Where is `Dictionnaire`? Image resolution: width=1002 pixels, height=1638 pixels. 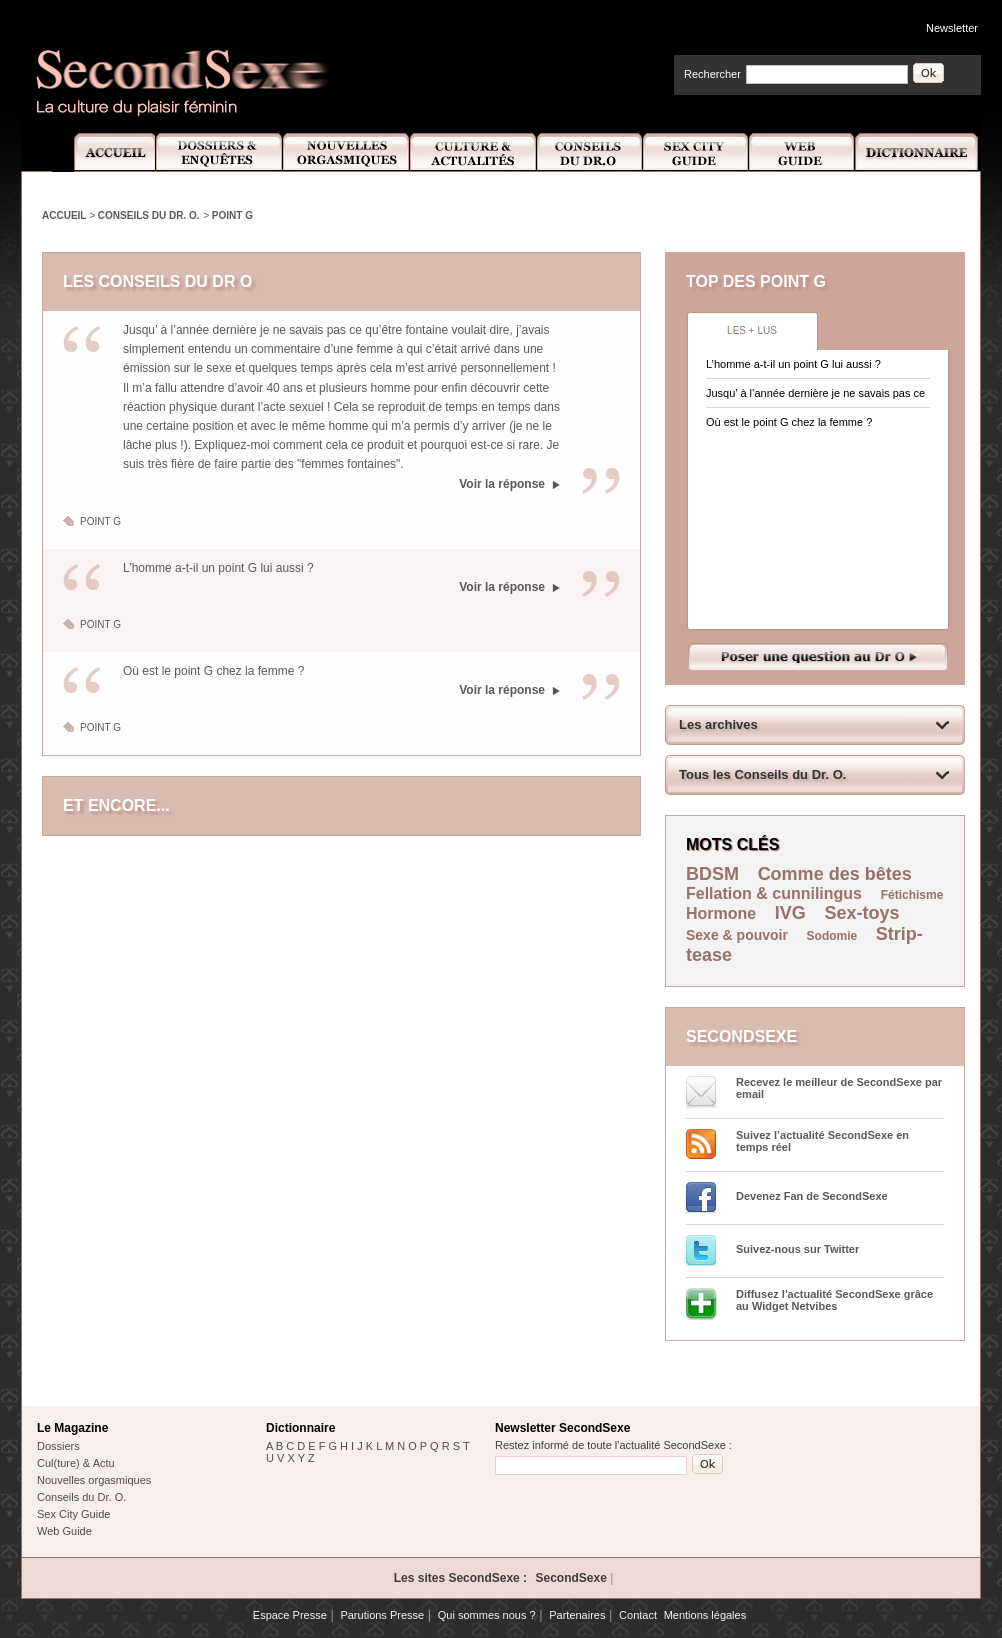 Dictionnaire is located at coordinates (918, 152).